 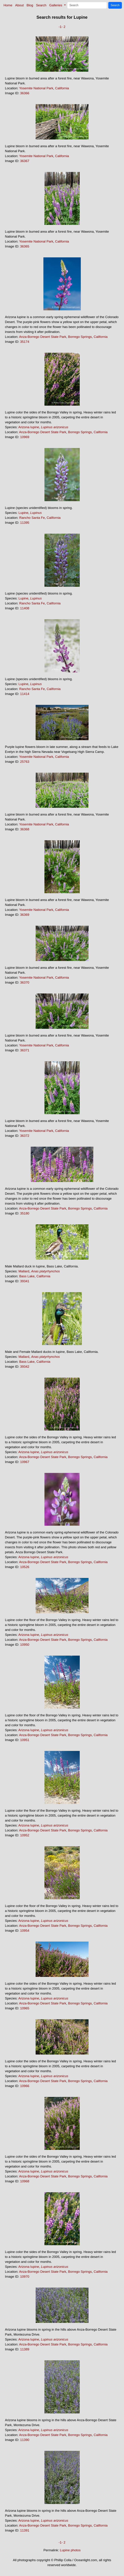 I want to click on 10526, so click(x=24, y=1567).